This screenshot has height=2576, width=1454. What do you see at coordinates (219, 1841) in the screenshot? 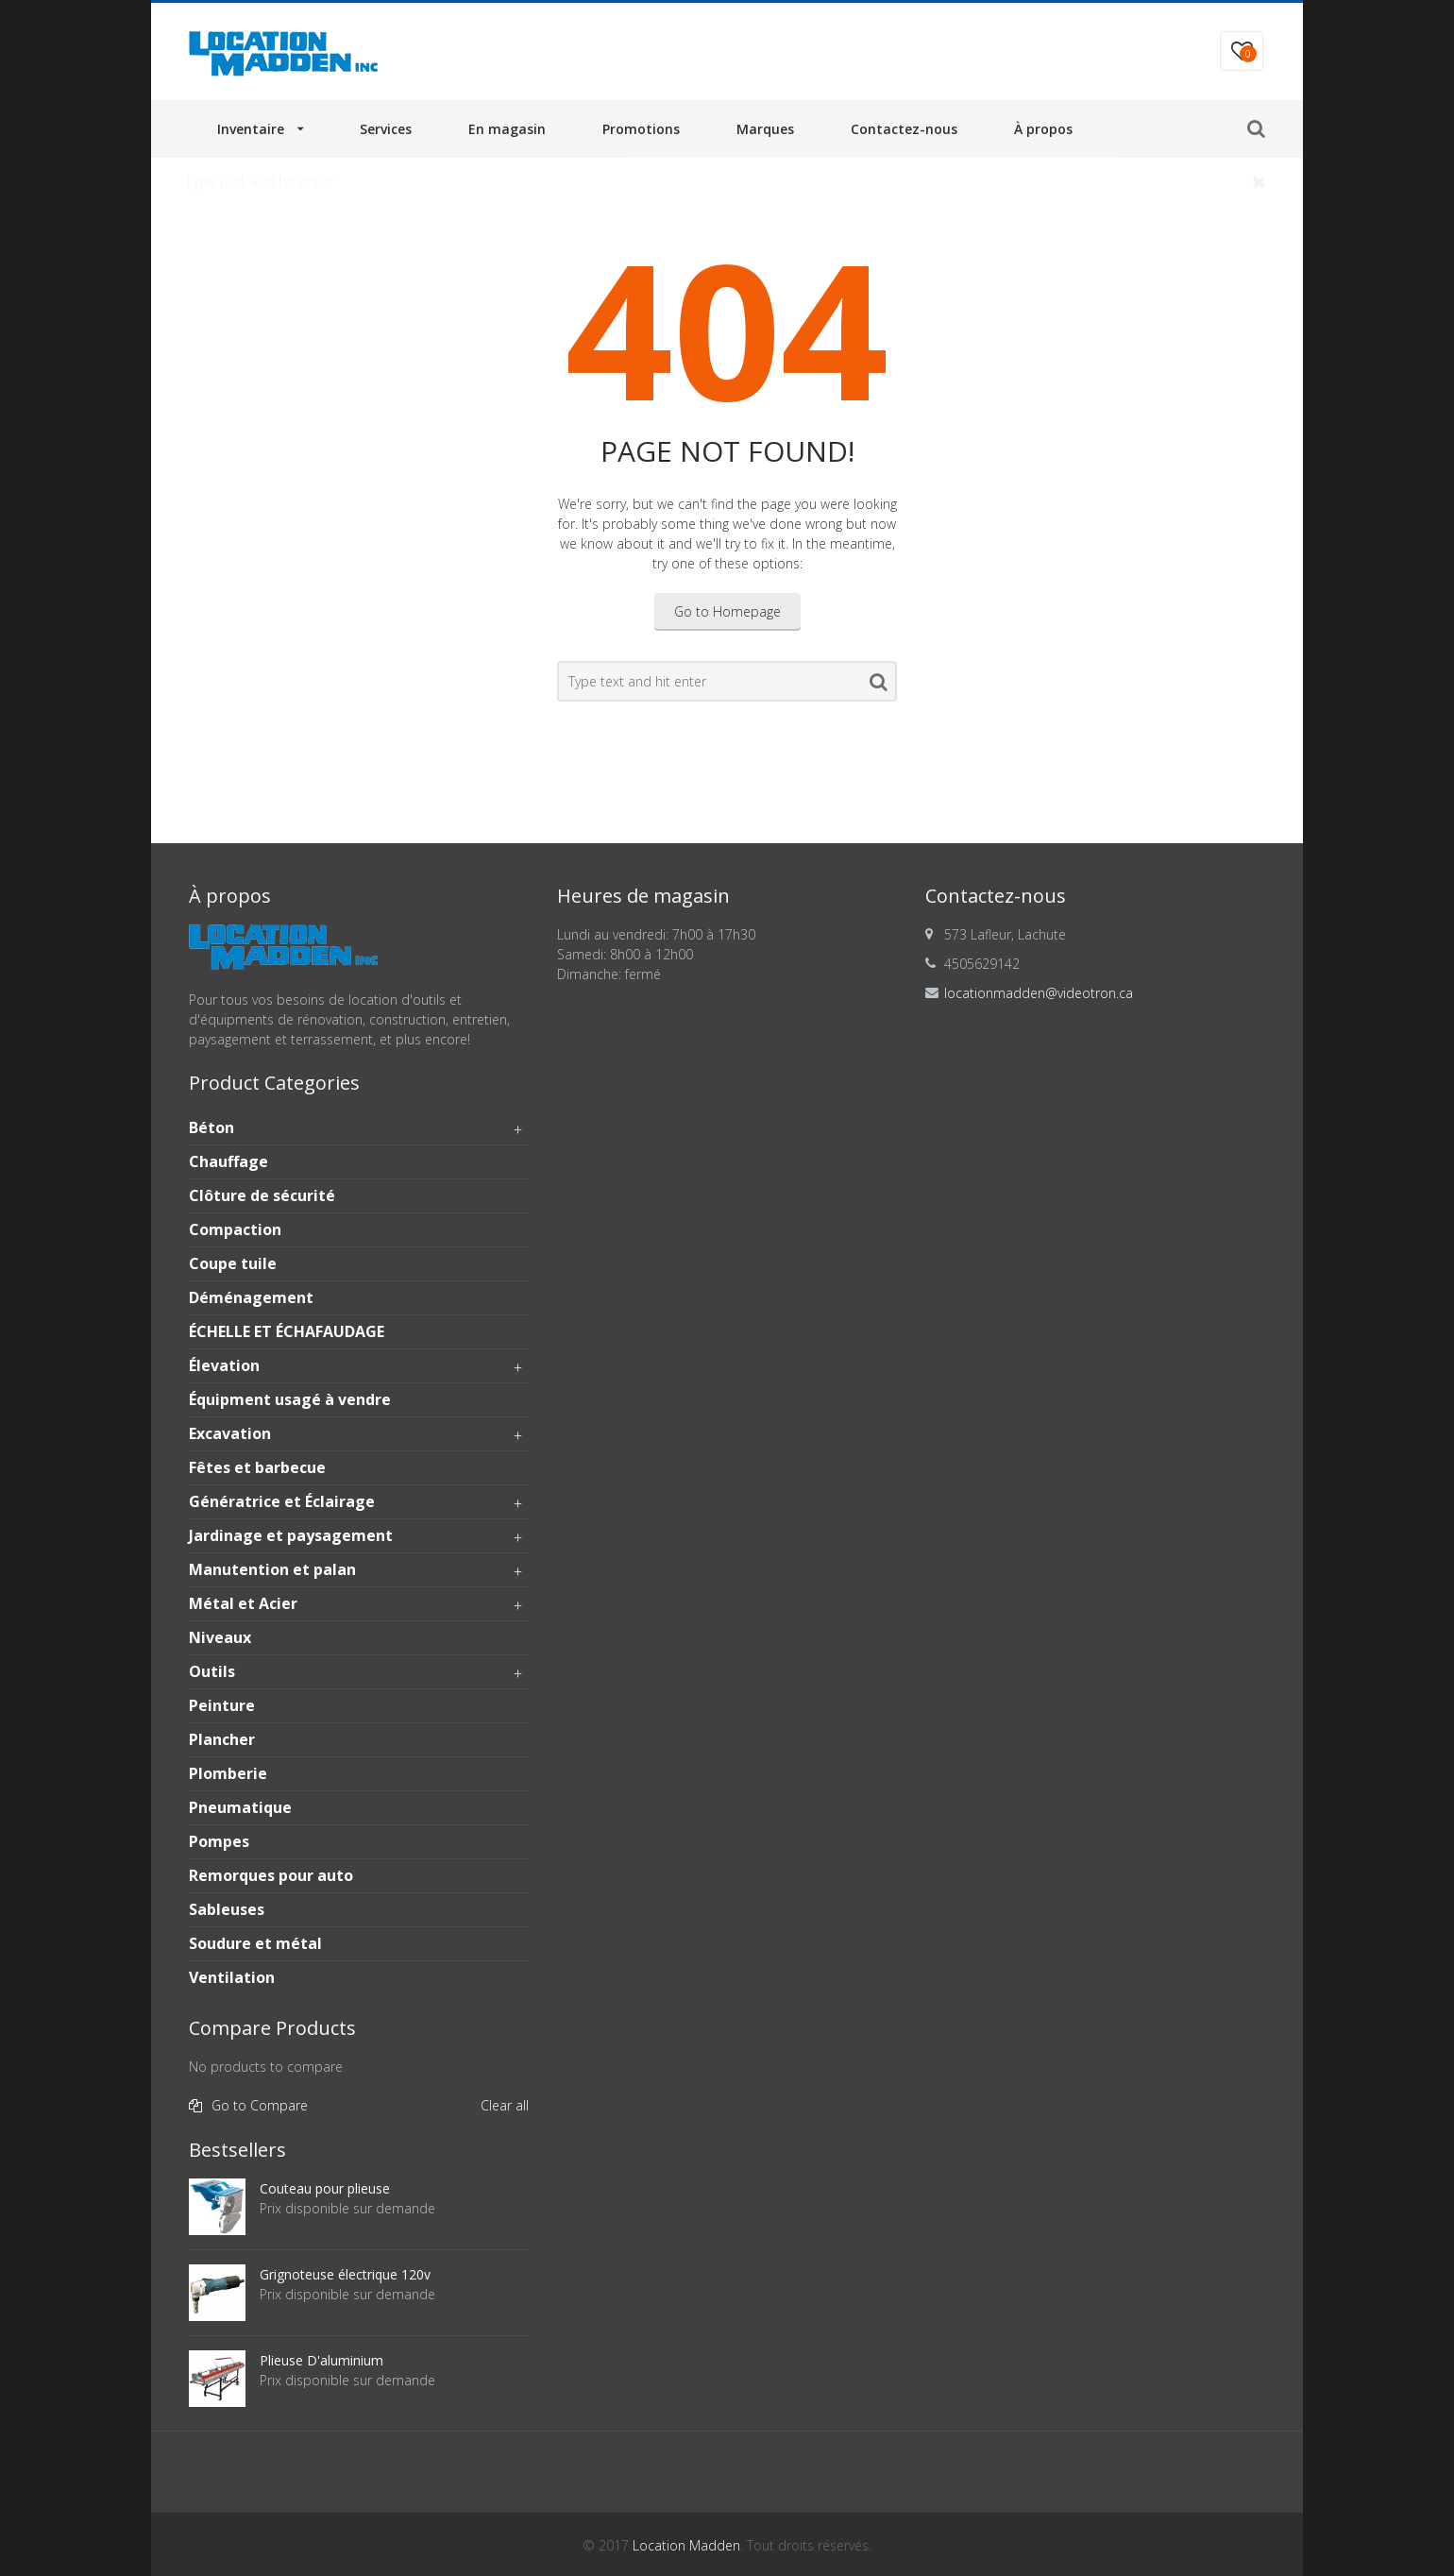
I see `Pompes` at bounding box center [219, 1841].